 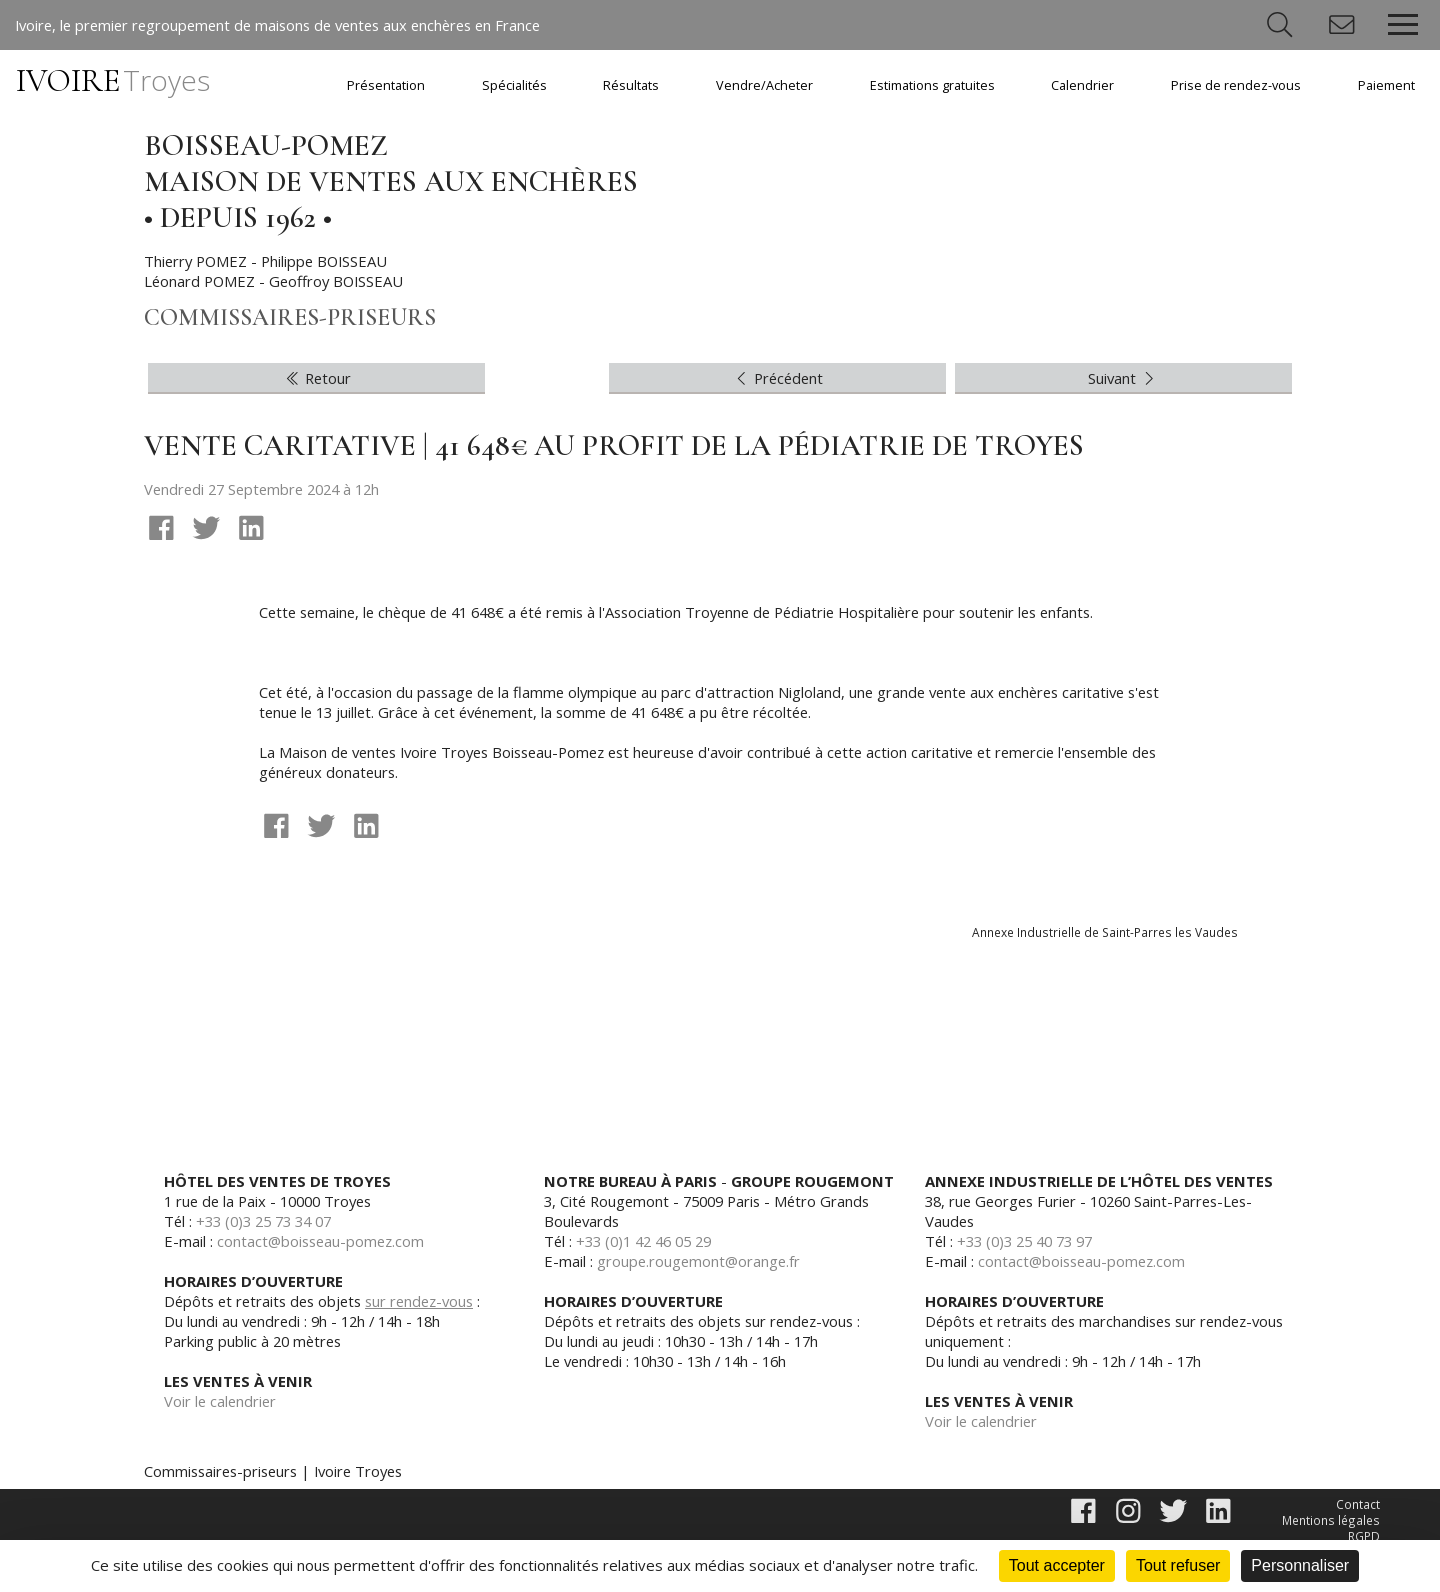 What do you see at coordinates (316, 382) in the screenshot?
I see `Retour` at bounding box center [316, 382].